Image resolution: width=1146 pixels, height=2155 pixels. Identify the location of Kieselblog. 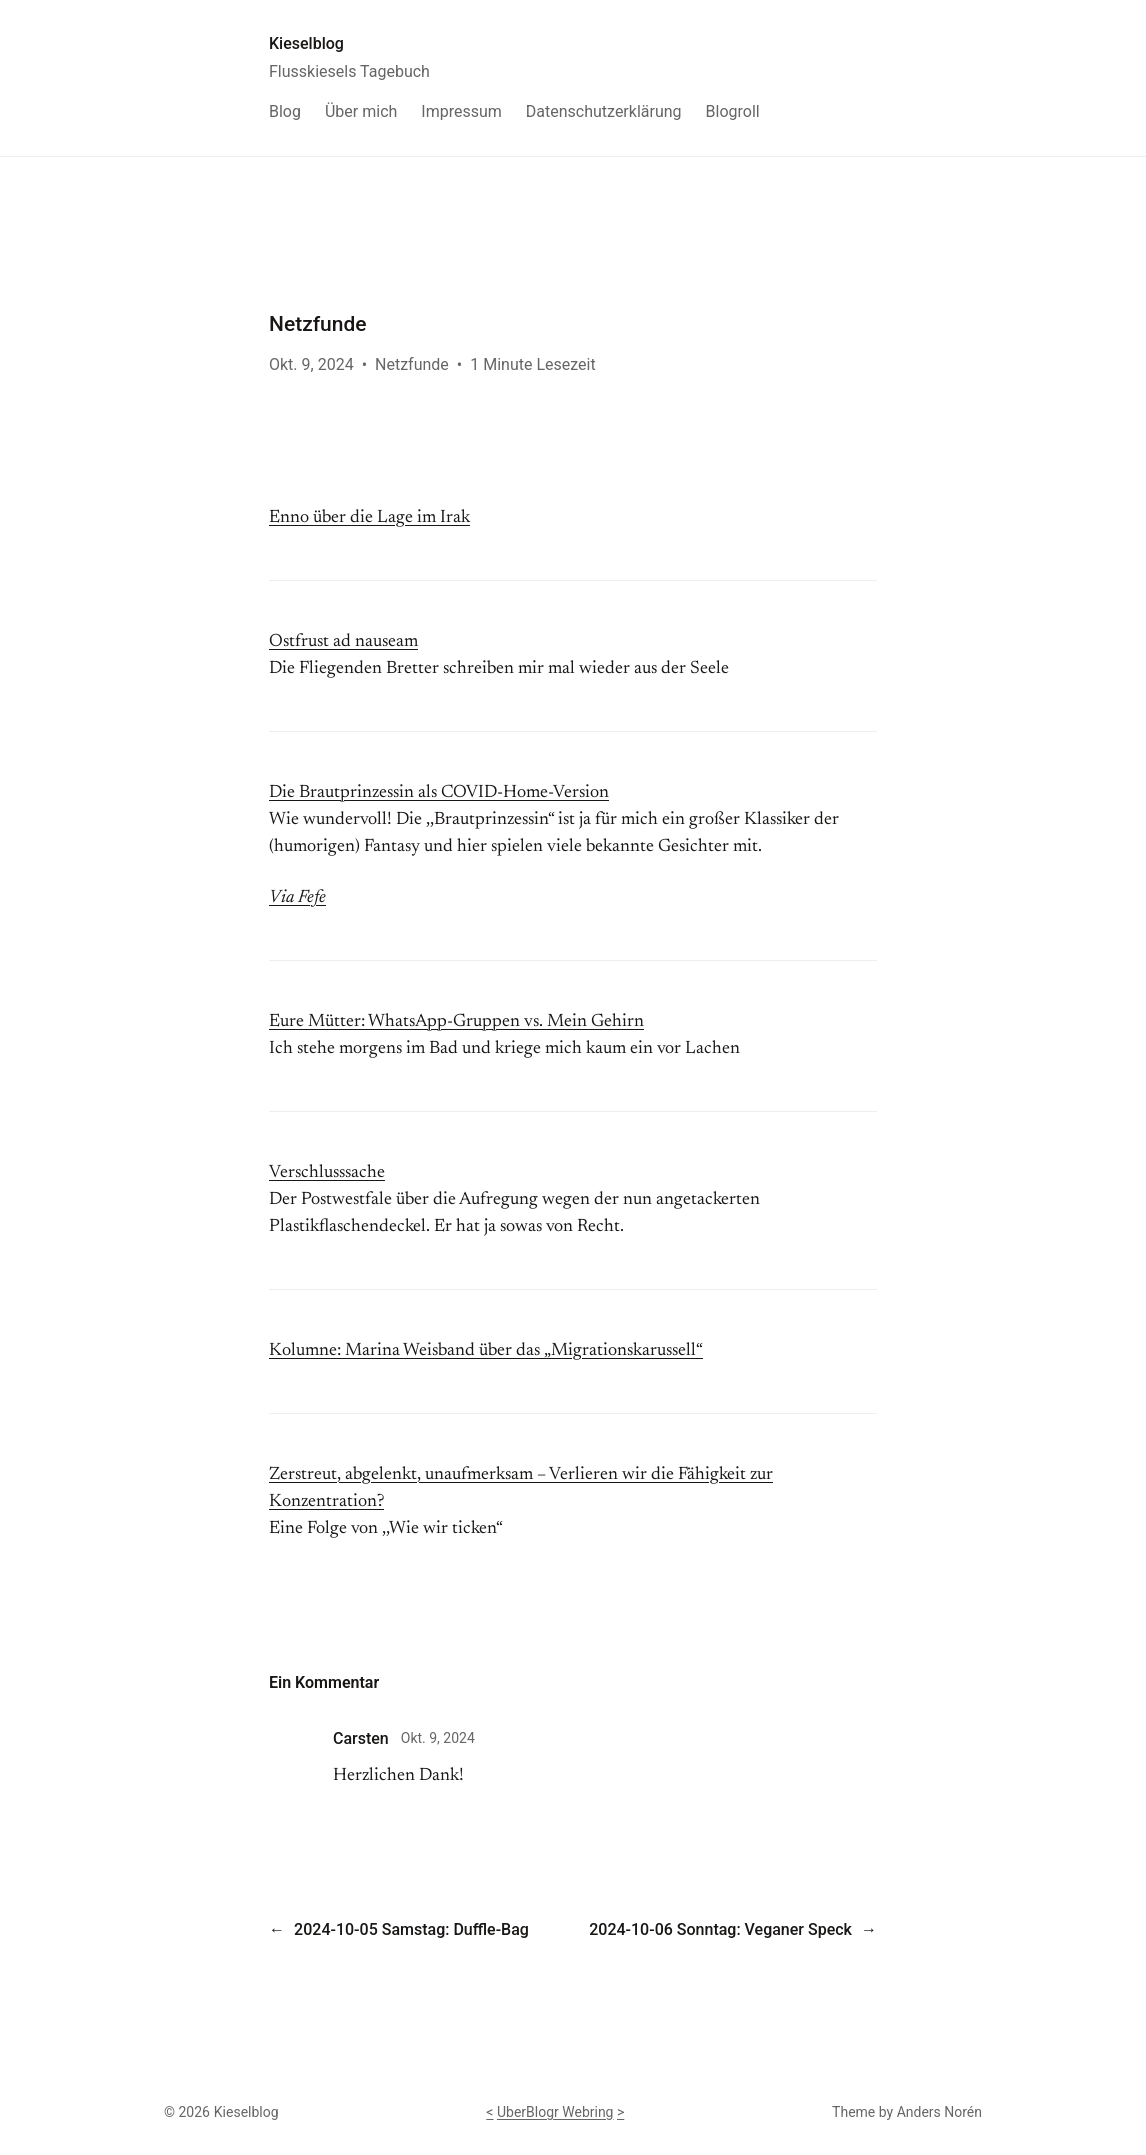
(306, 43).